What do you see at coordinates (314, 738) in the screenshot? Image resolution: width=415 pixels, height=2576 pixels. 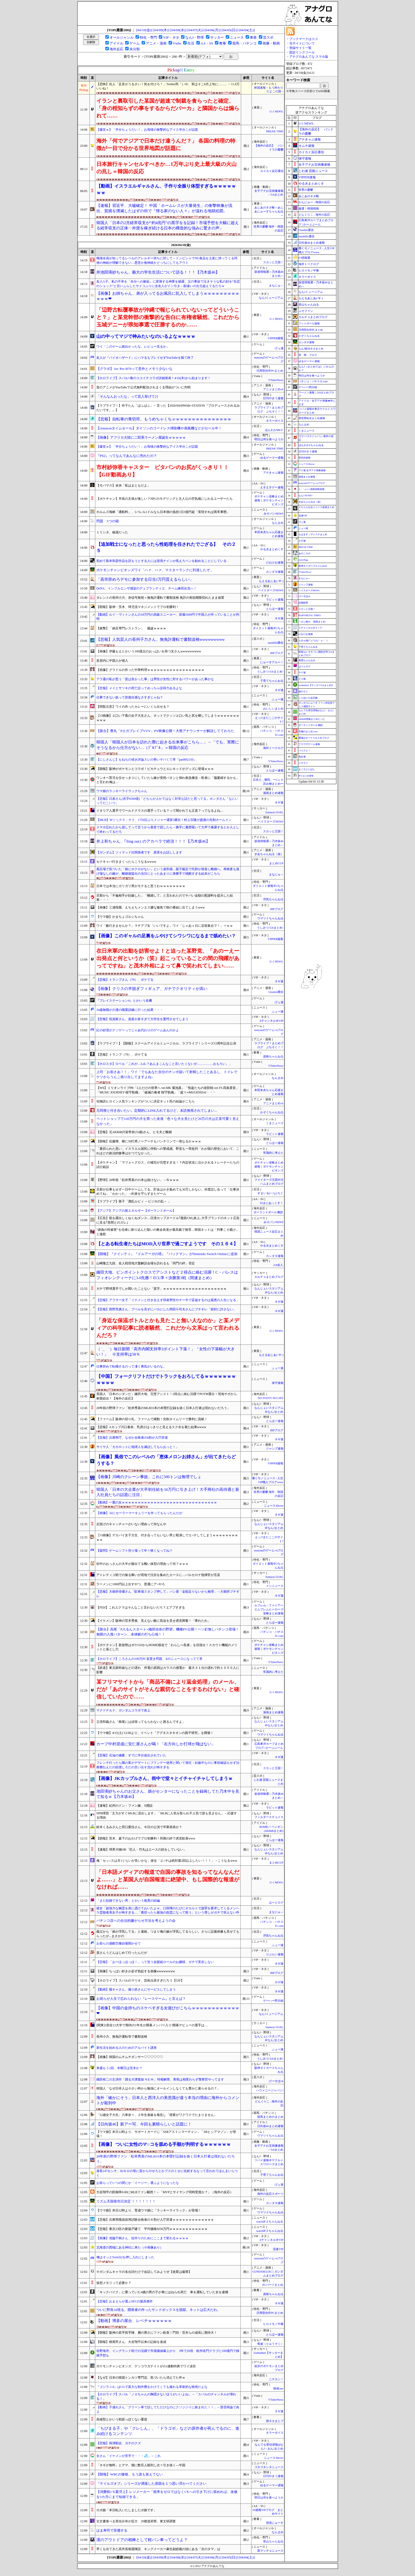 I see `鷹速@ホークスまとめブログ` at bounding box center [314, 738].